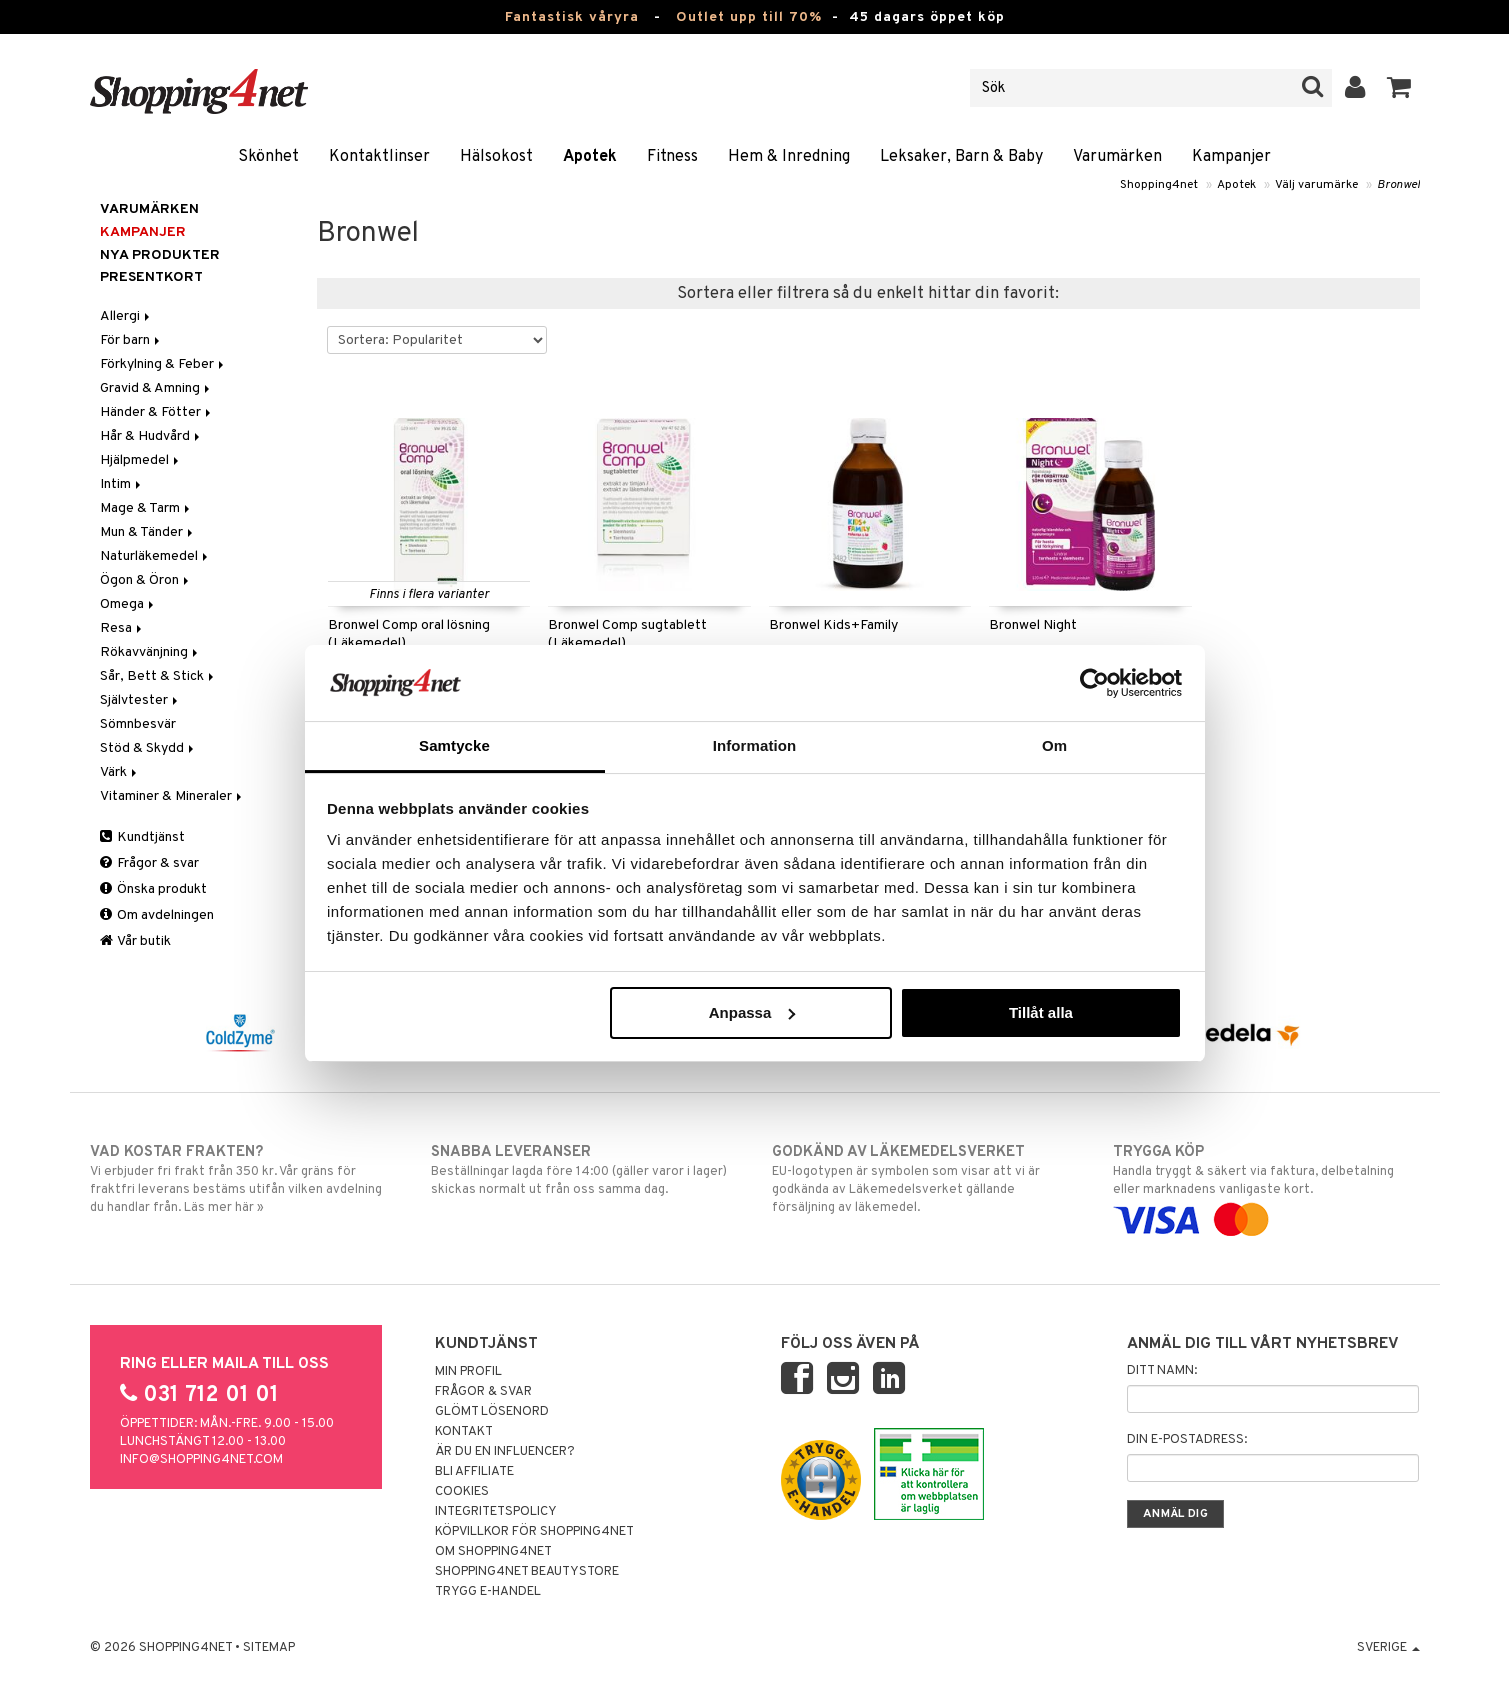 The width and height of the screenshot is (1509, 1707). I want to click on Sverige, so click(1388, 1648).